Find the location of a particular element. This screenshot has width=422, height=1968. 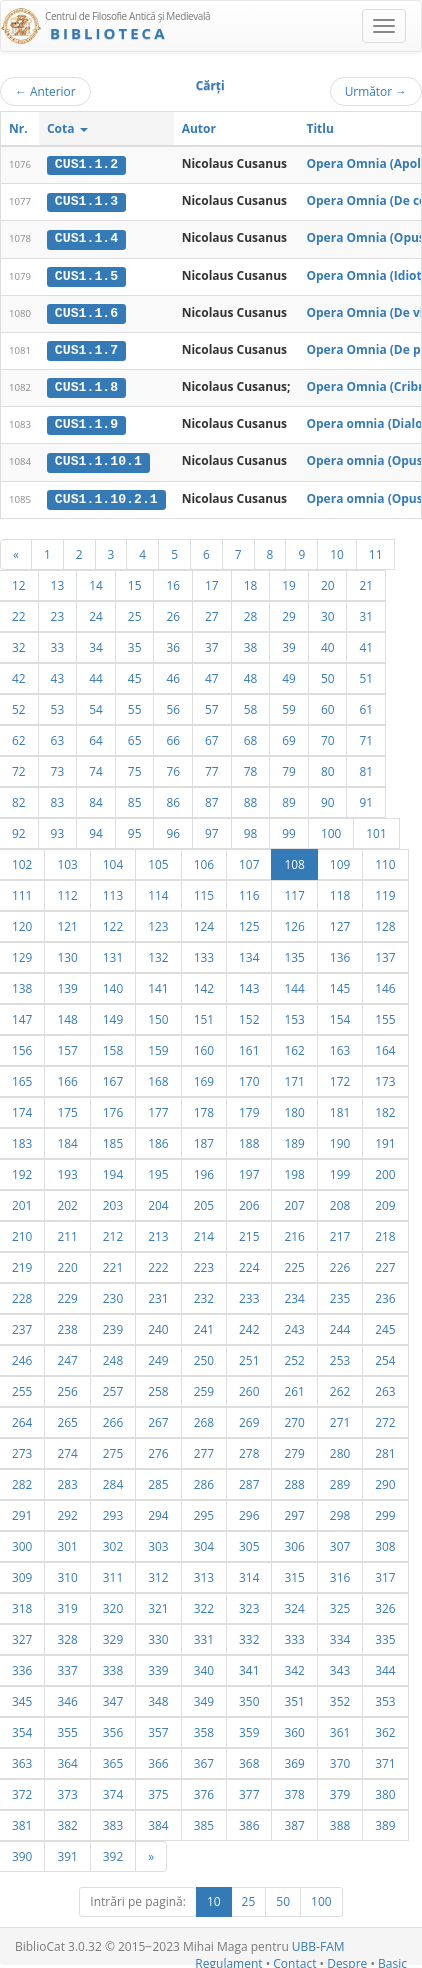

216 is located at coordinates (294, 1232).